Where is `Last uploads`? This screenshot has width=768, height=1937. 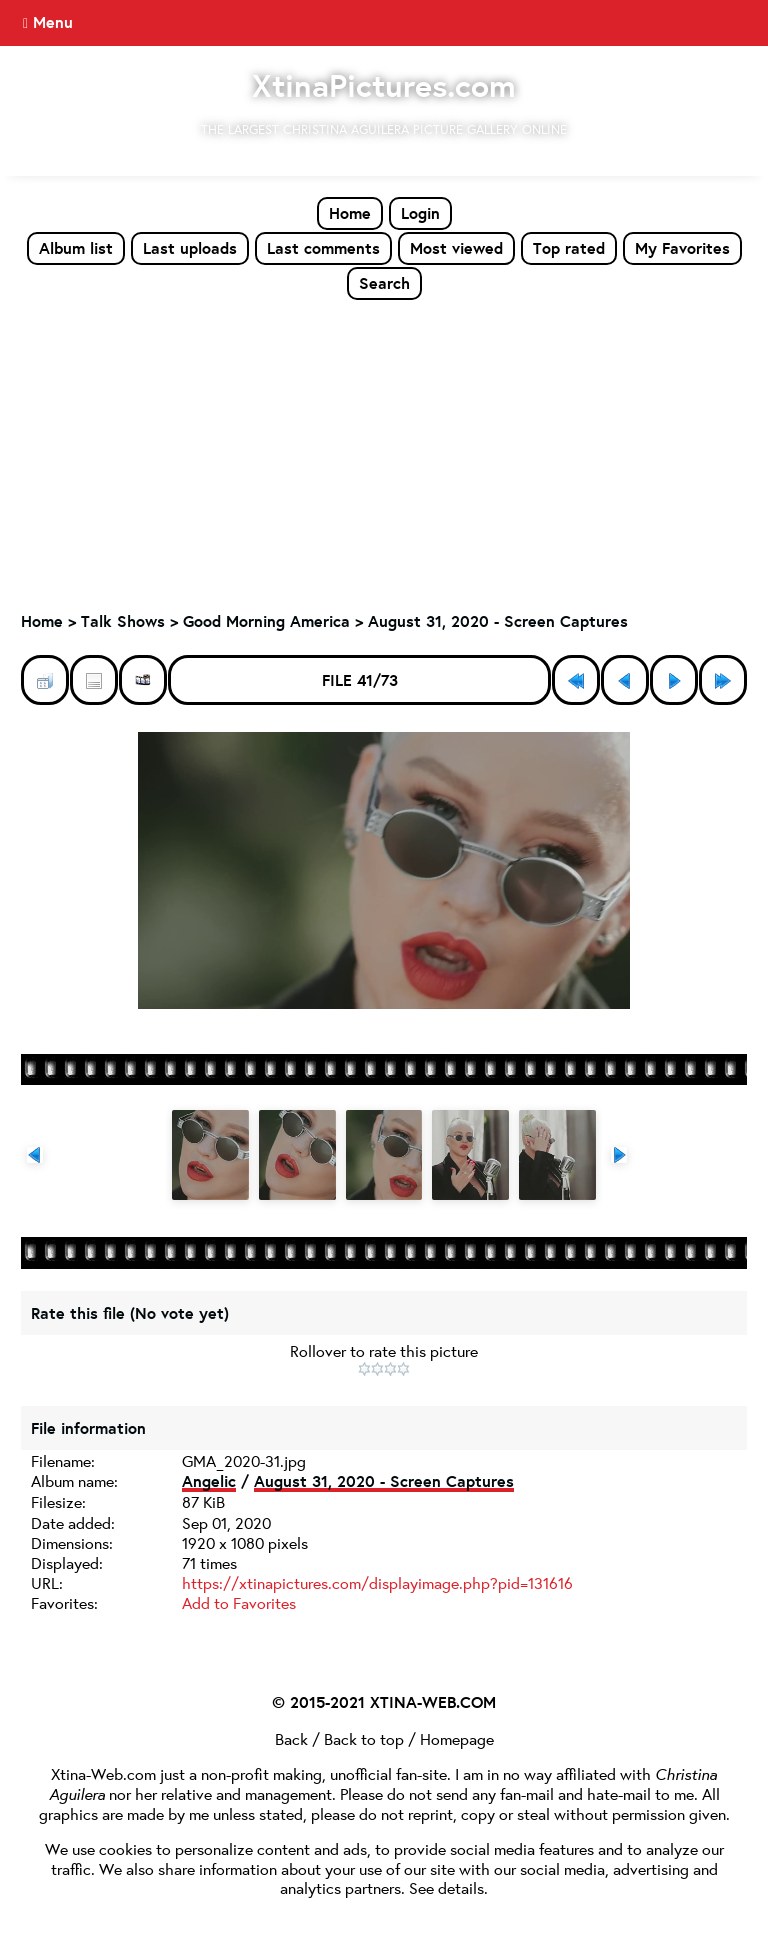
Last uploads is located at coordinates (190, 248).